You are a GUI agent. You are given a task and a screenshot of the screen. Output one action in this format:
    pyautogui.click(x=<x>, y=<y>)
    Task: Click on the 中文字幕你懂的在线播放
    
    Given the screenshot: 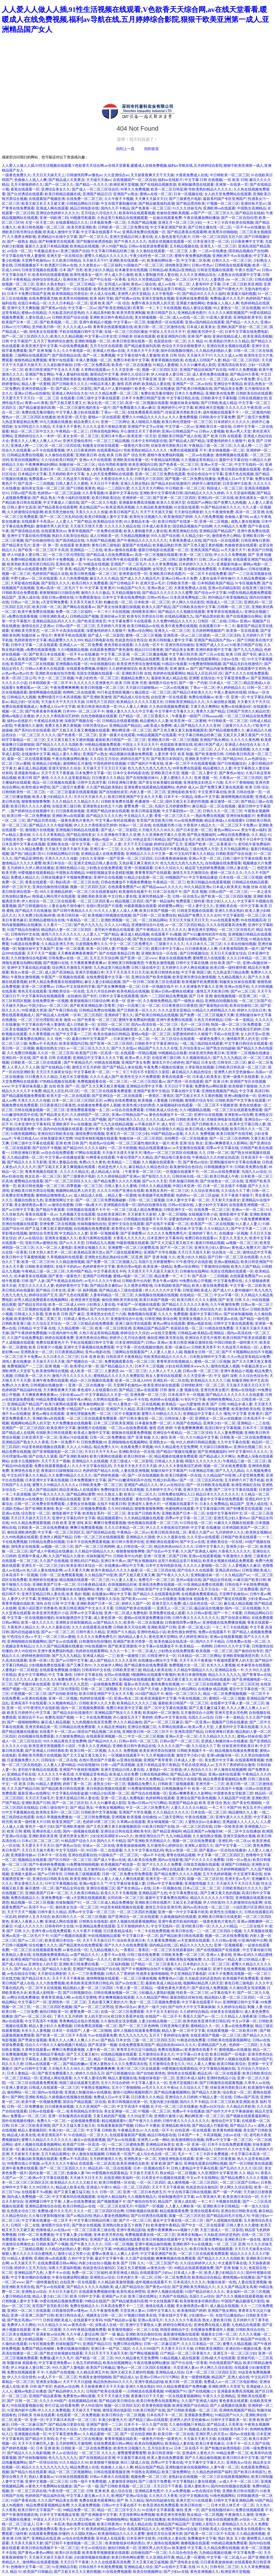 What is the action you would take?
    pyautogui.click(x=30, y=2277)
    